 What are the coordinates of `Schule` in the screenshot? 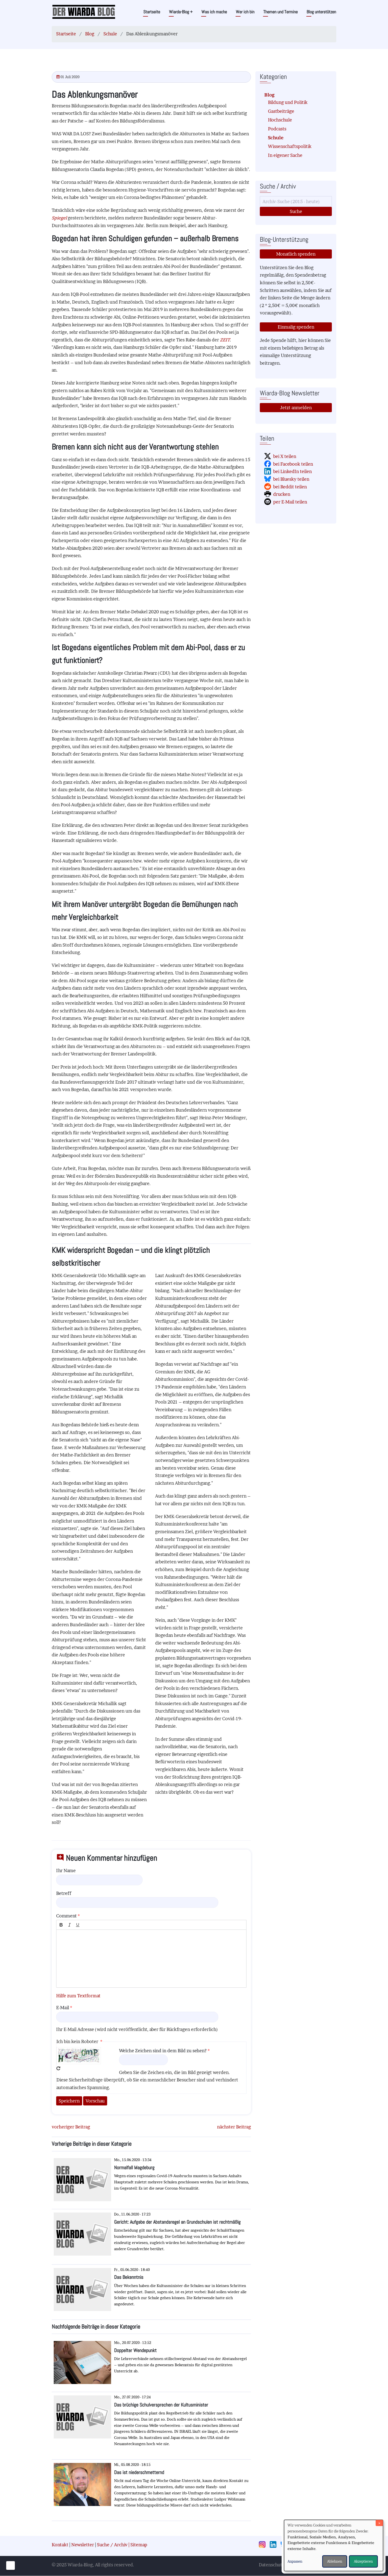 It's located at (110, 33).